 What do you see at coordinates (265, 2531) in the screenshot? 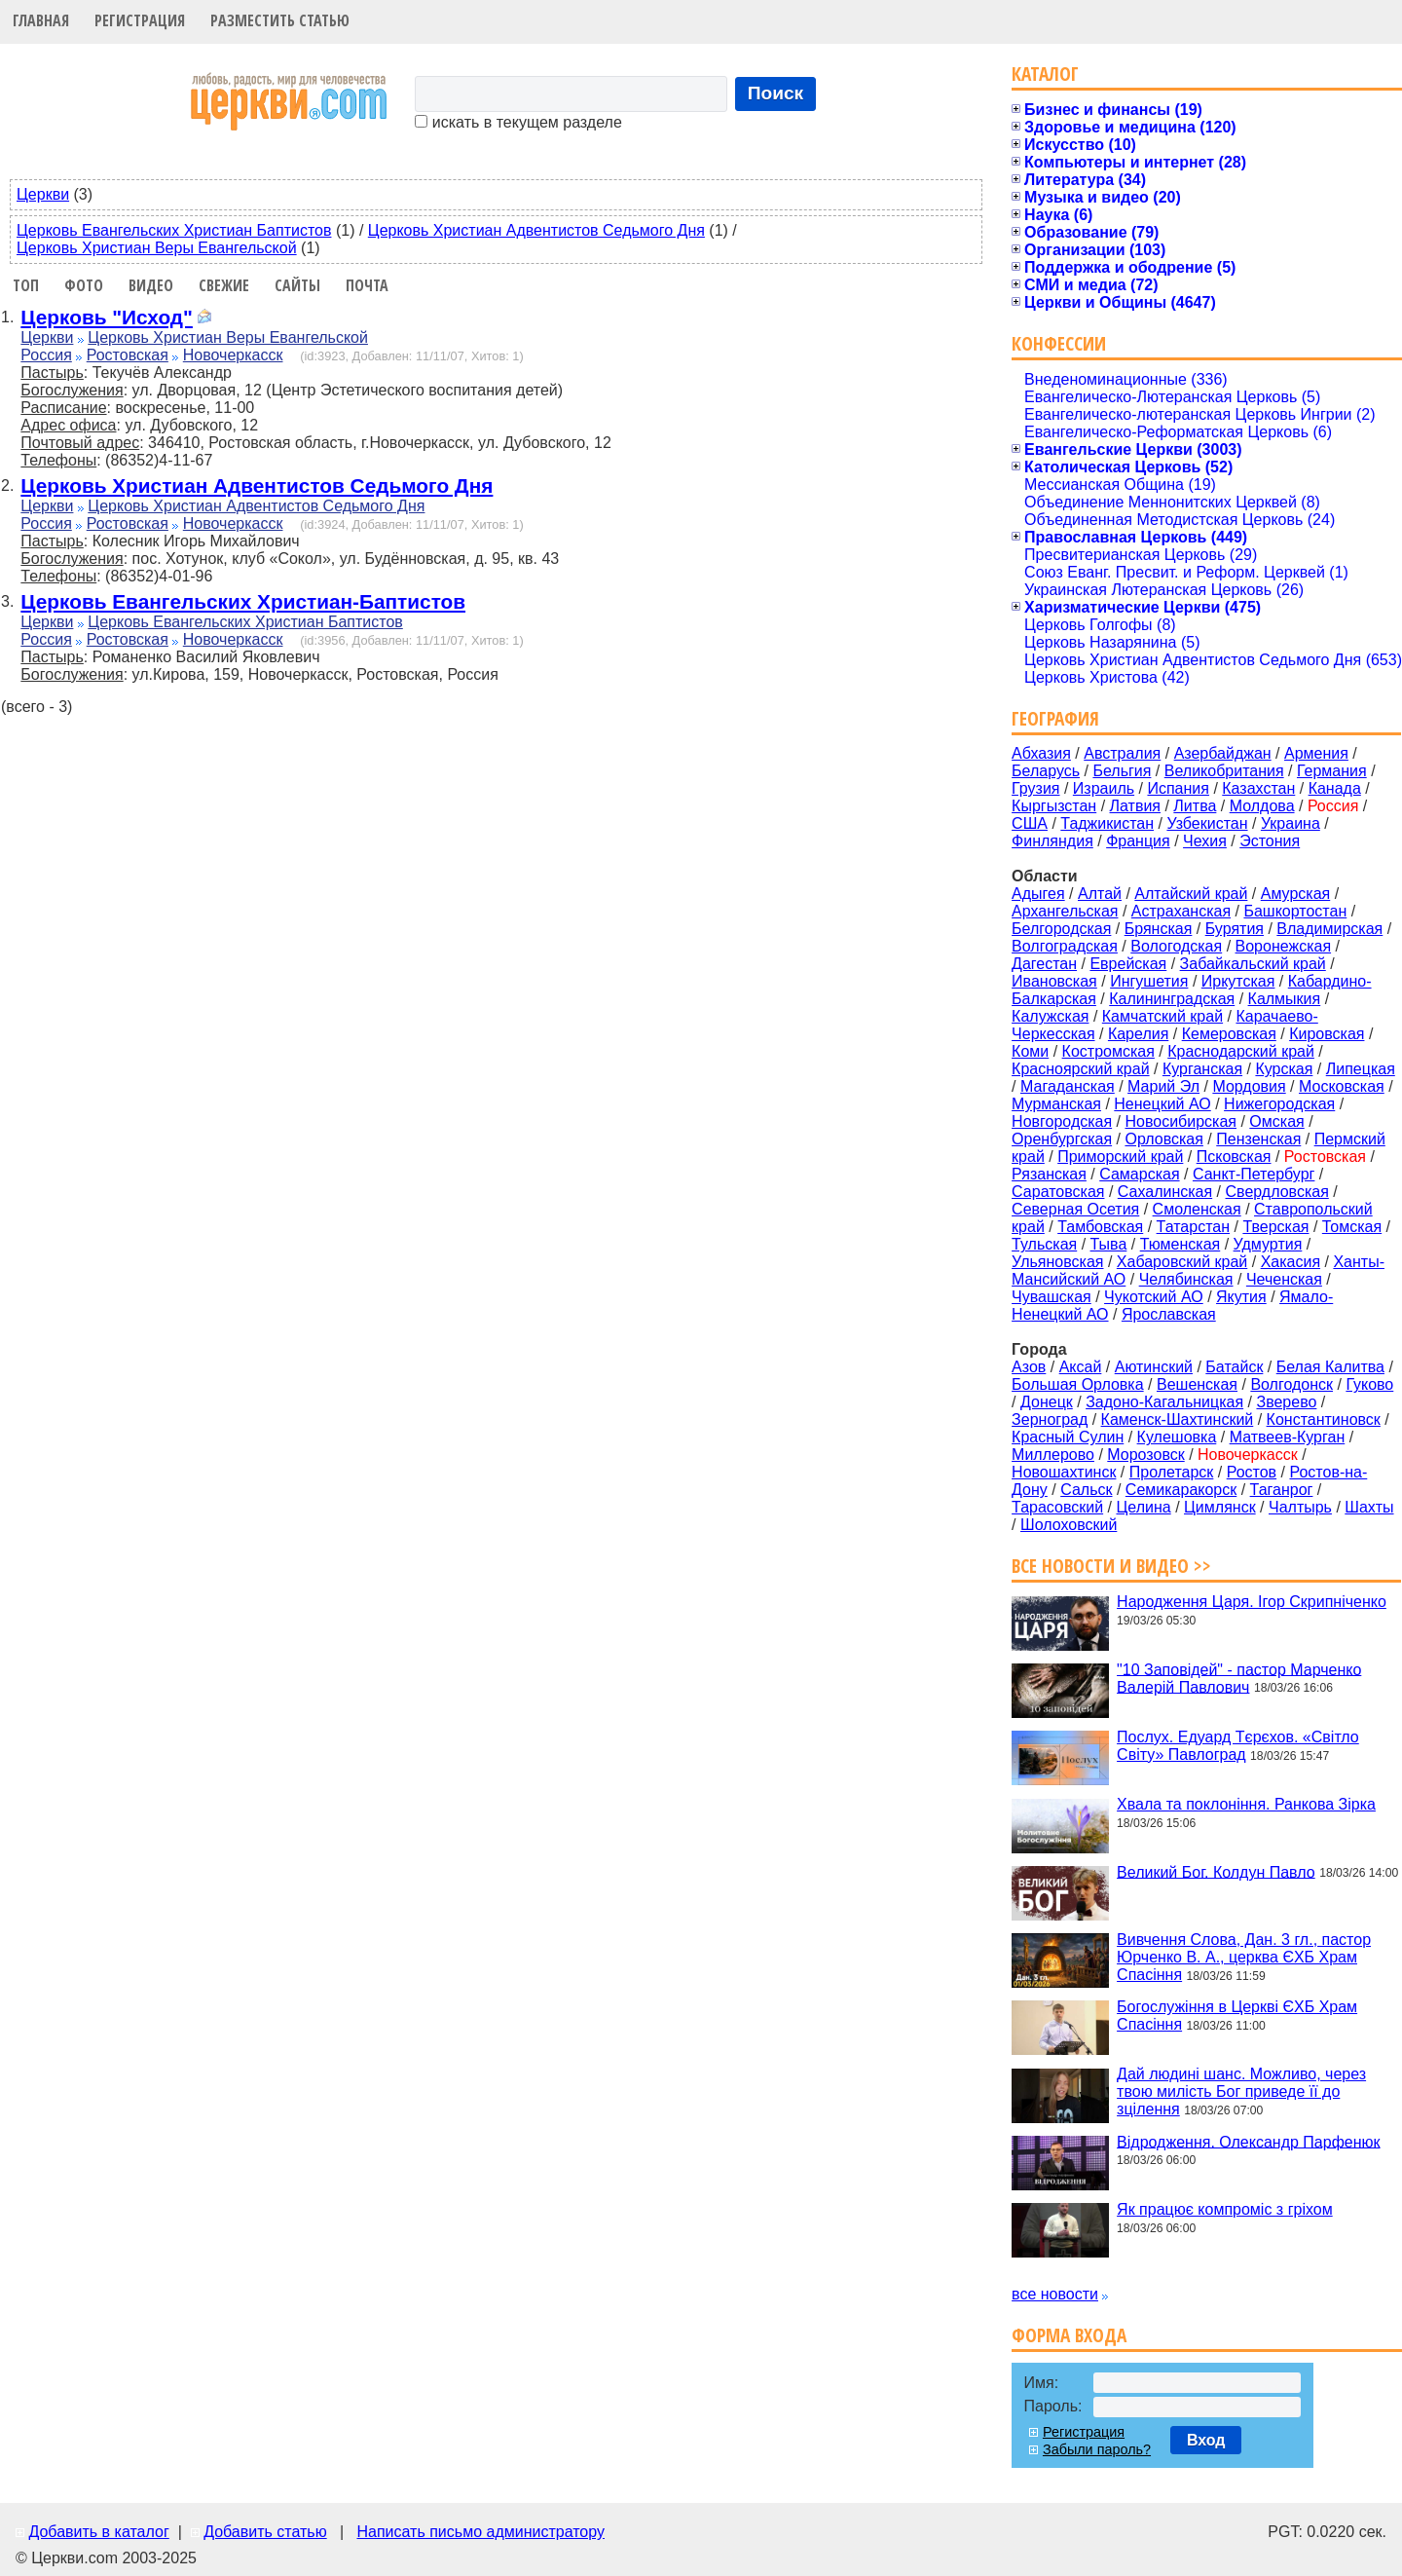
I see `Добавить статью` at bounding box center [265, 2531].